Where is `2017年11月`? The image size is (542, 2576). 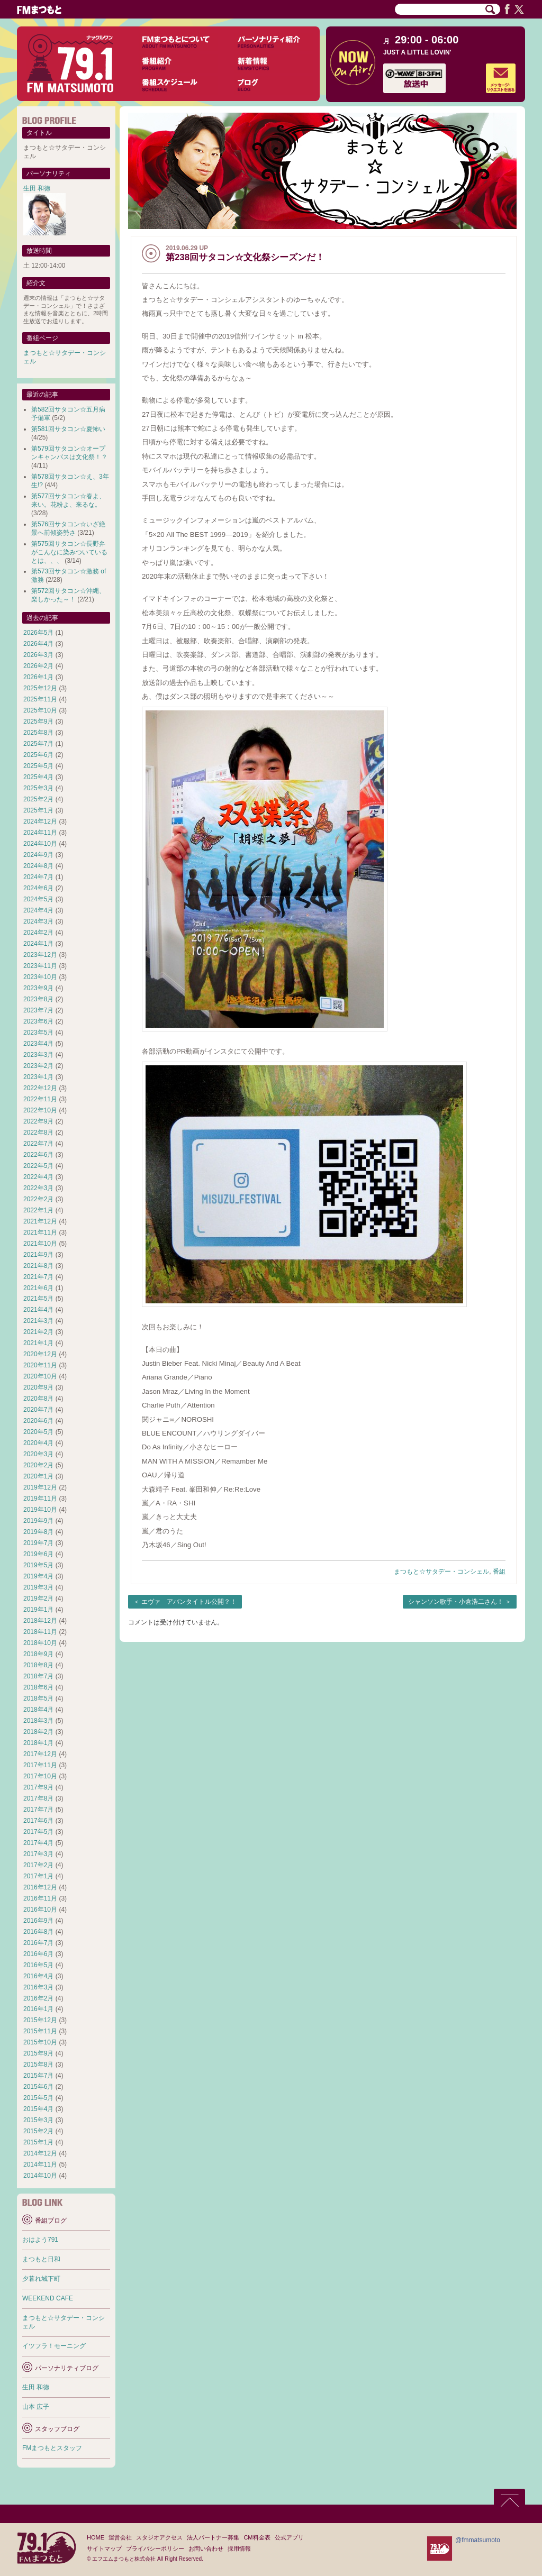 2017年11月 is located at coordinates (40, 1765).